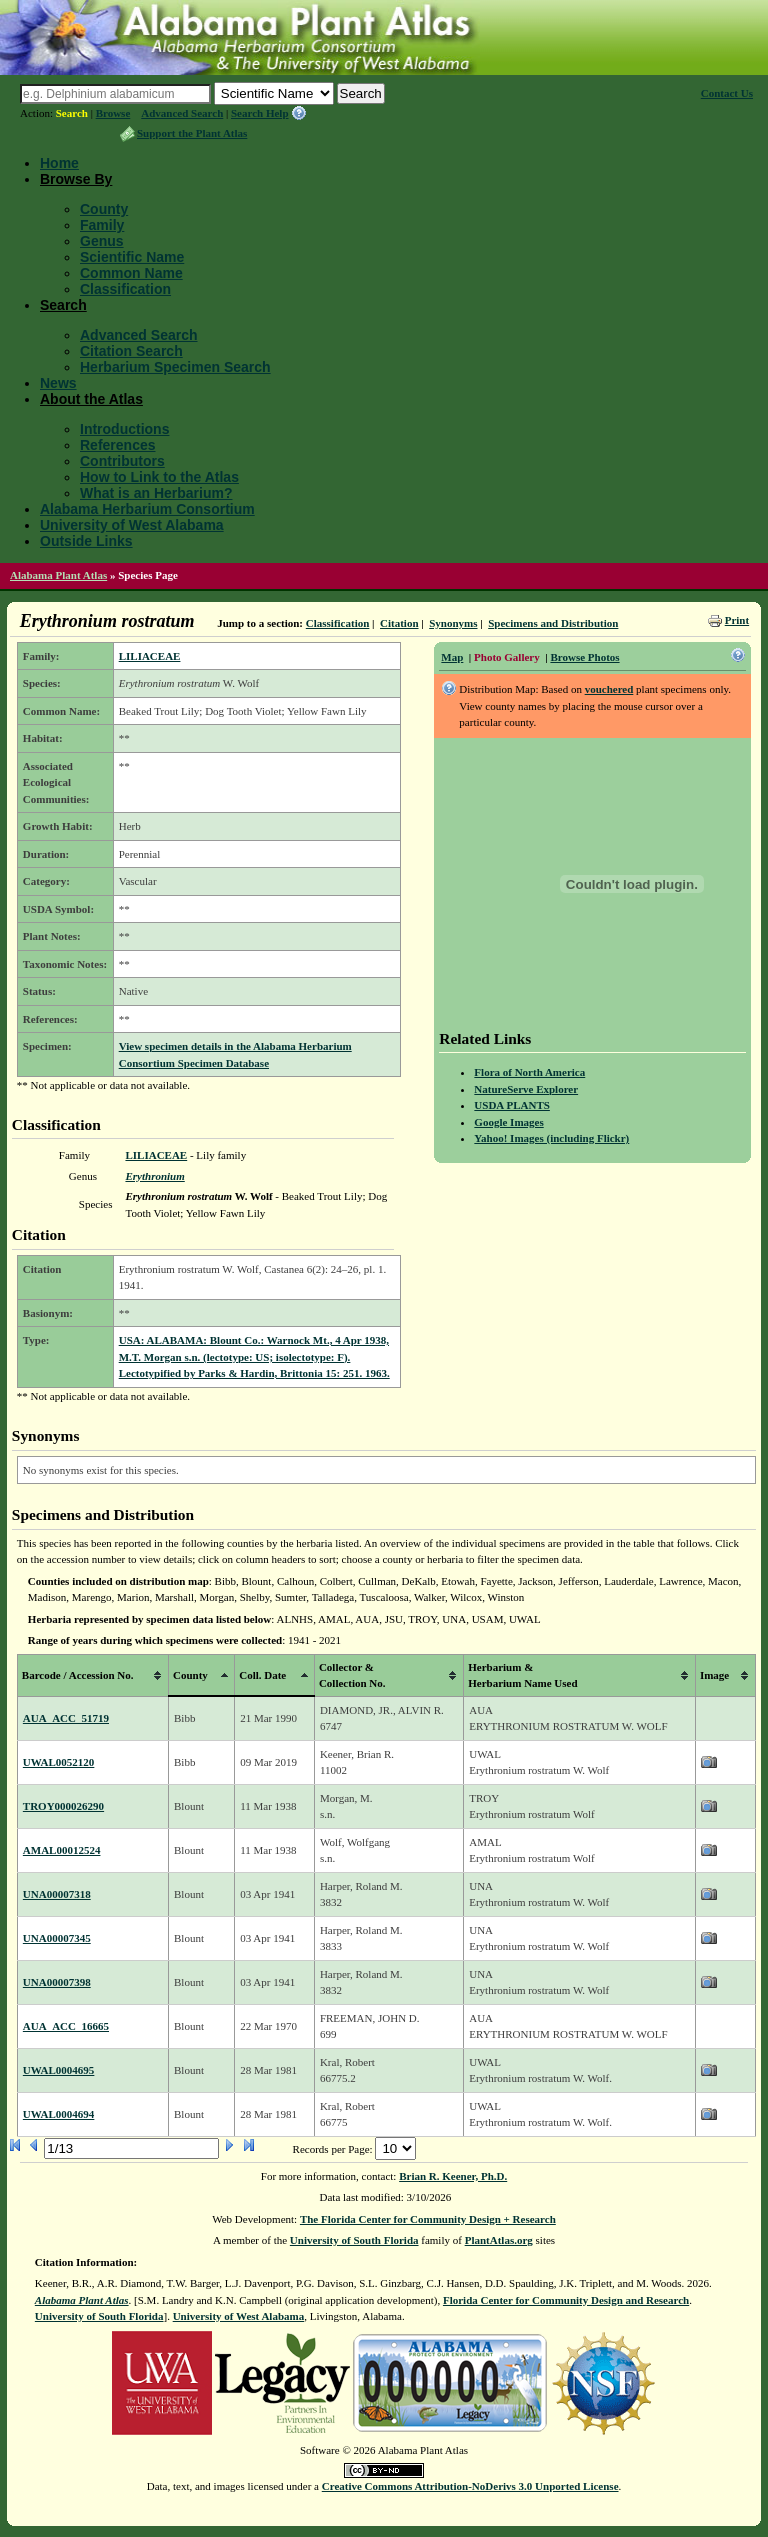 This screenshot has height=2537, width=768. I want to click on Synonyms, so click(453, 623).